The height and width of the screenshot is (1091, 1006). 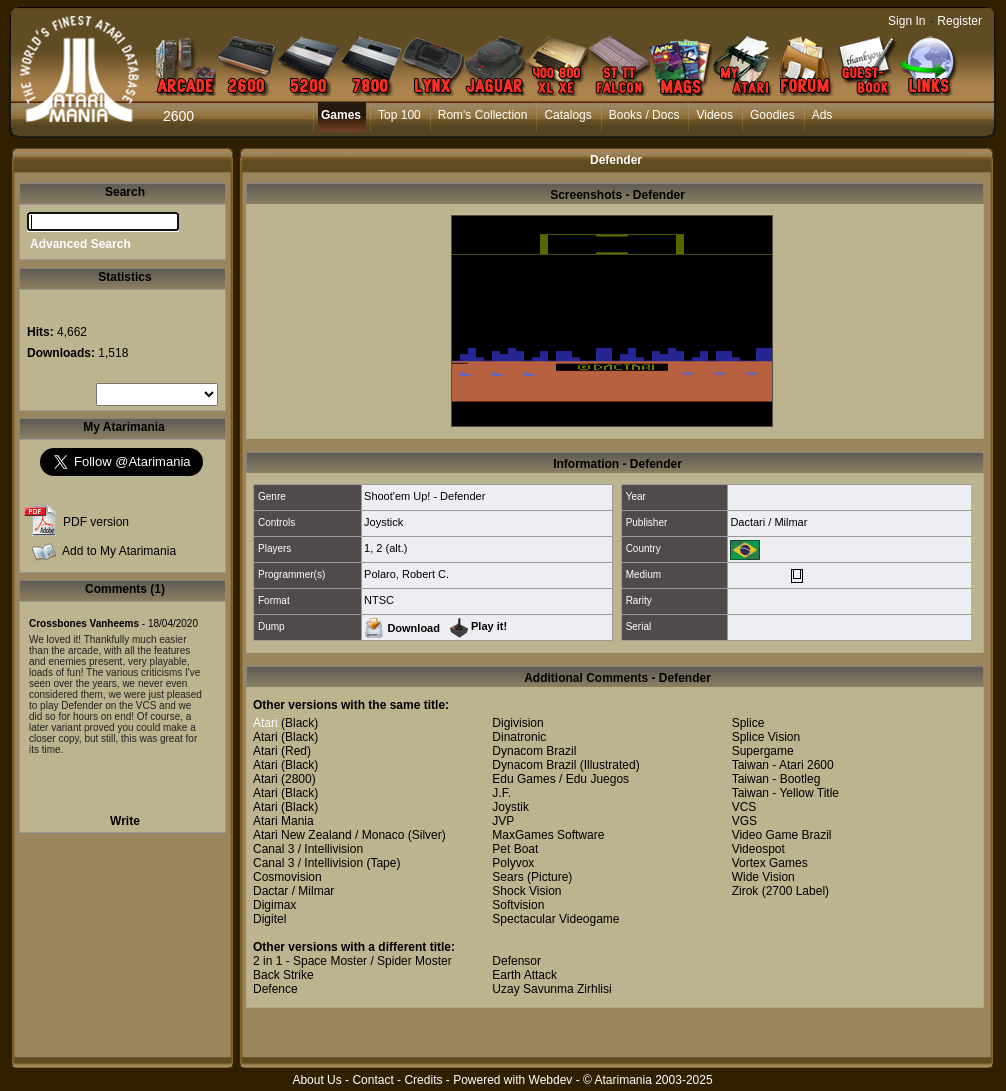 I want to click on Top 100, so click(x=399, y=115).